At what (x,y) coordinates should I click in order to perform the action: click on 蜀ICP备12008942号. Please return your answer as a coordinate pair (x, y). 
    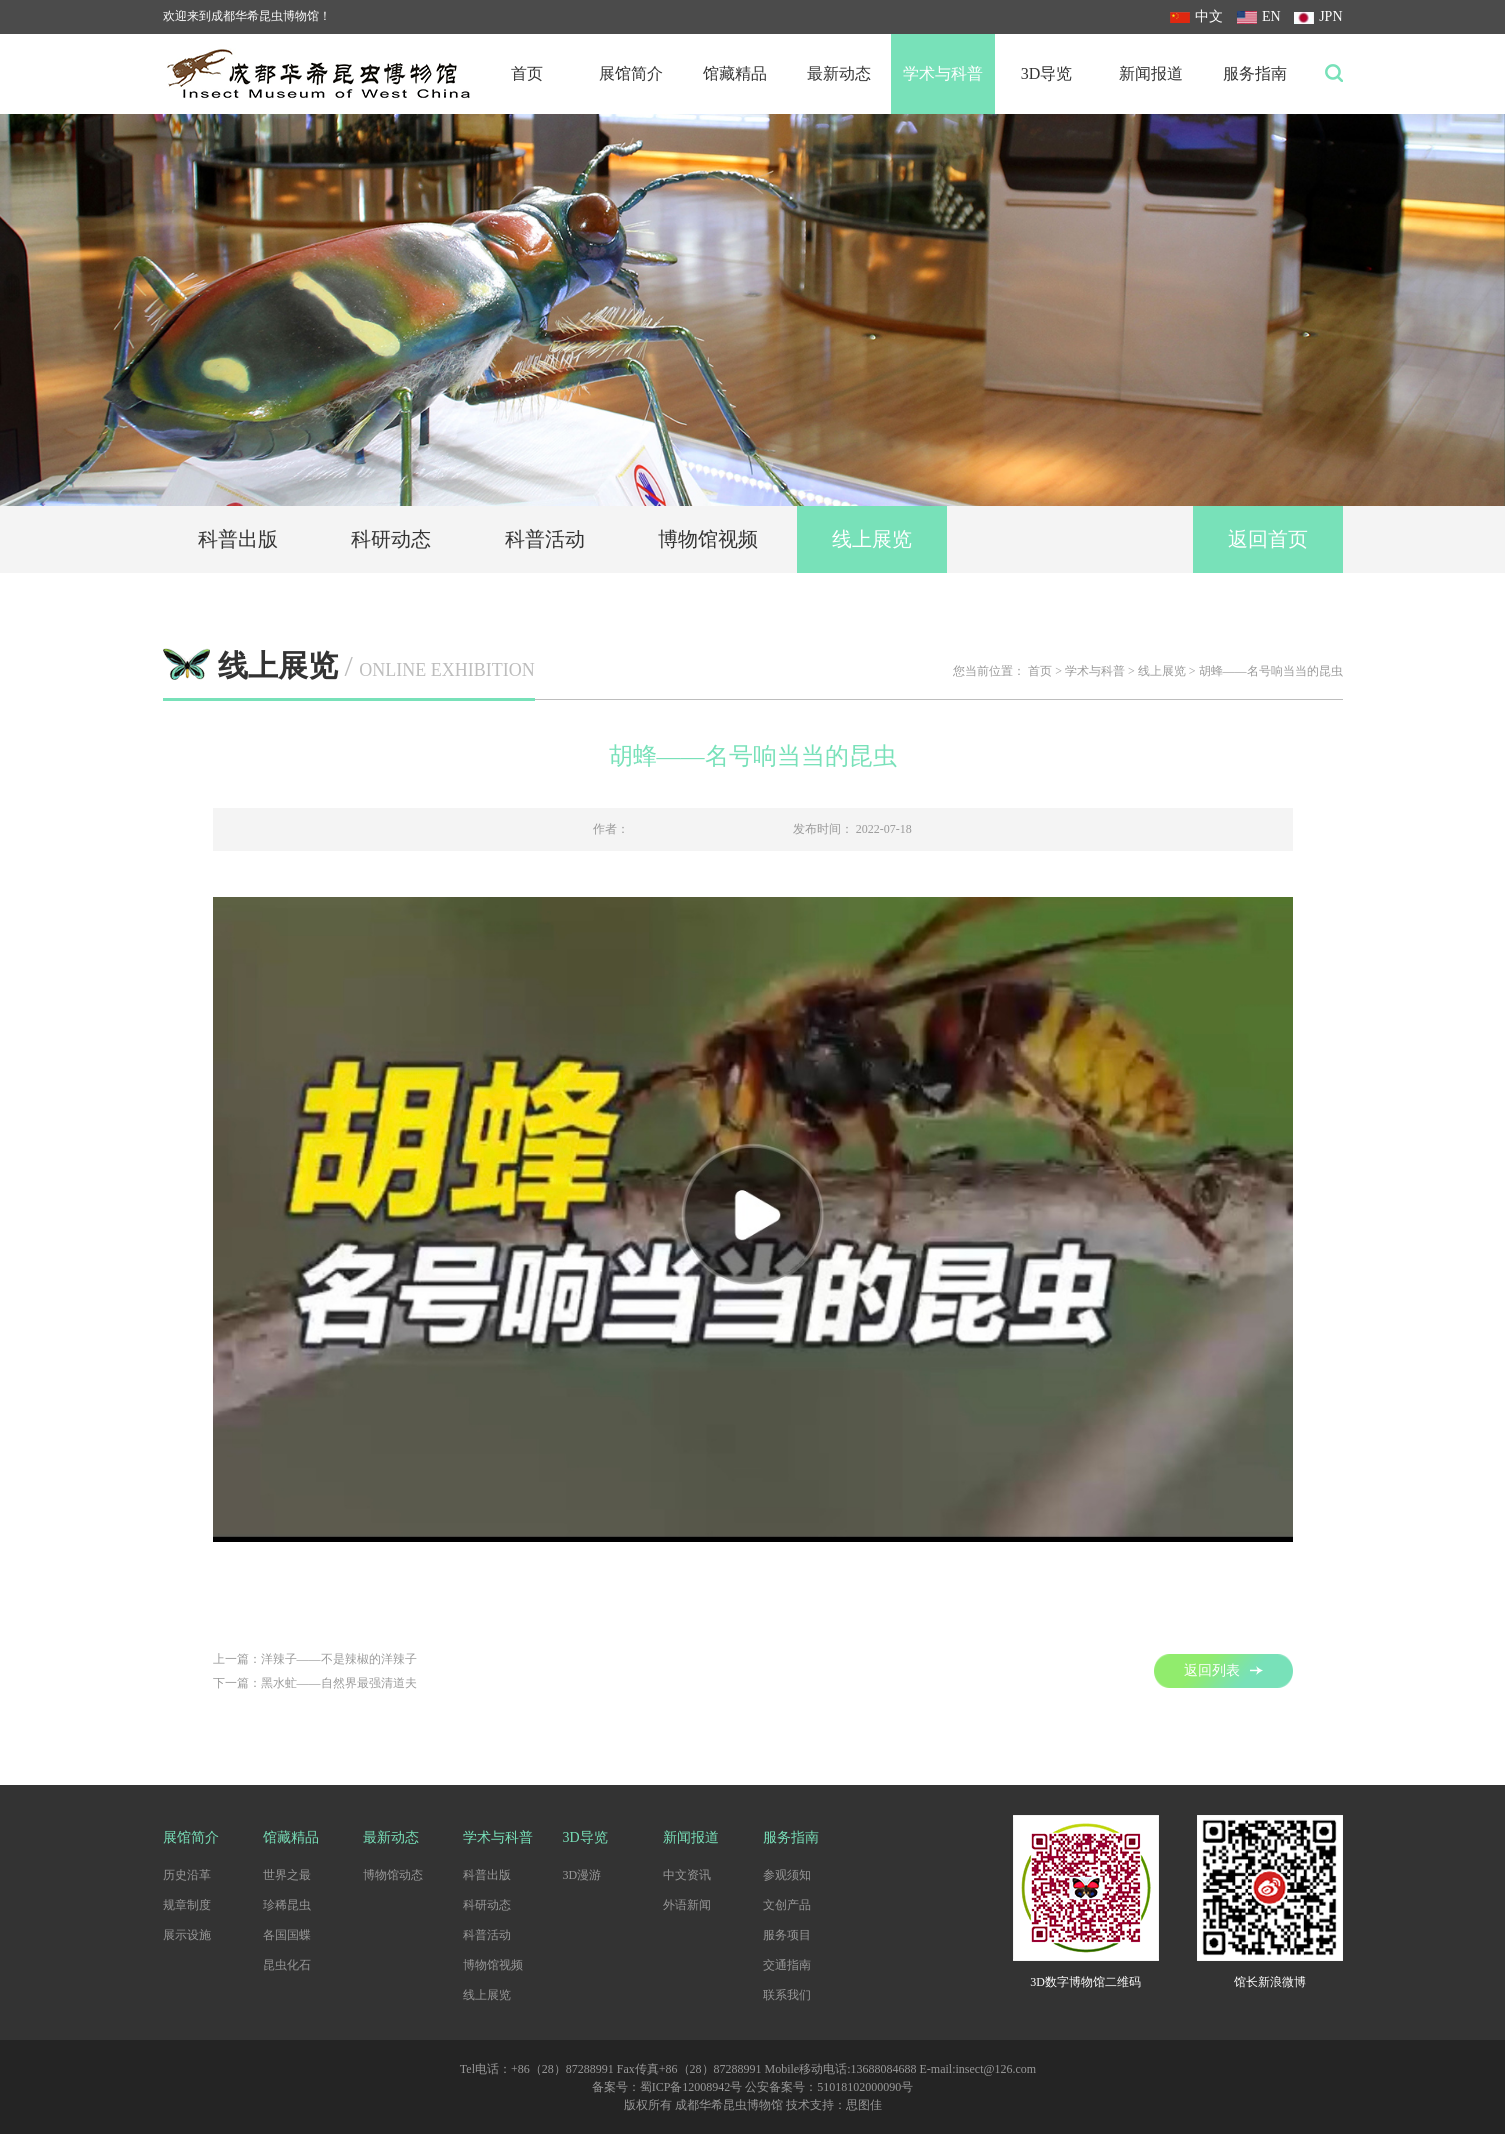
    Looking at the image, I should click on (691, 2087).